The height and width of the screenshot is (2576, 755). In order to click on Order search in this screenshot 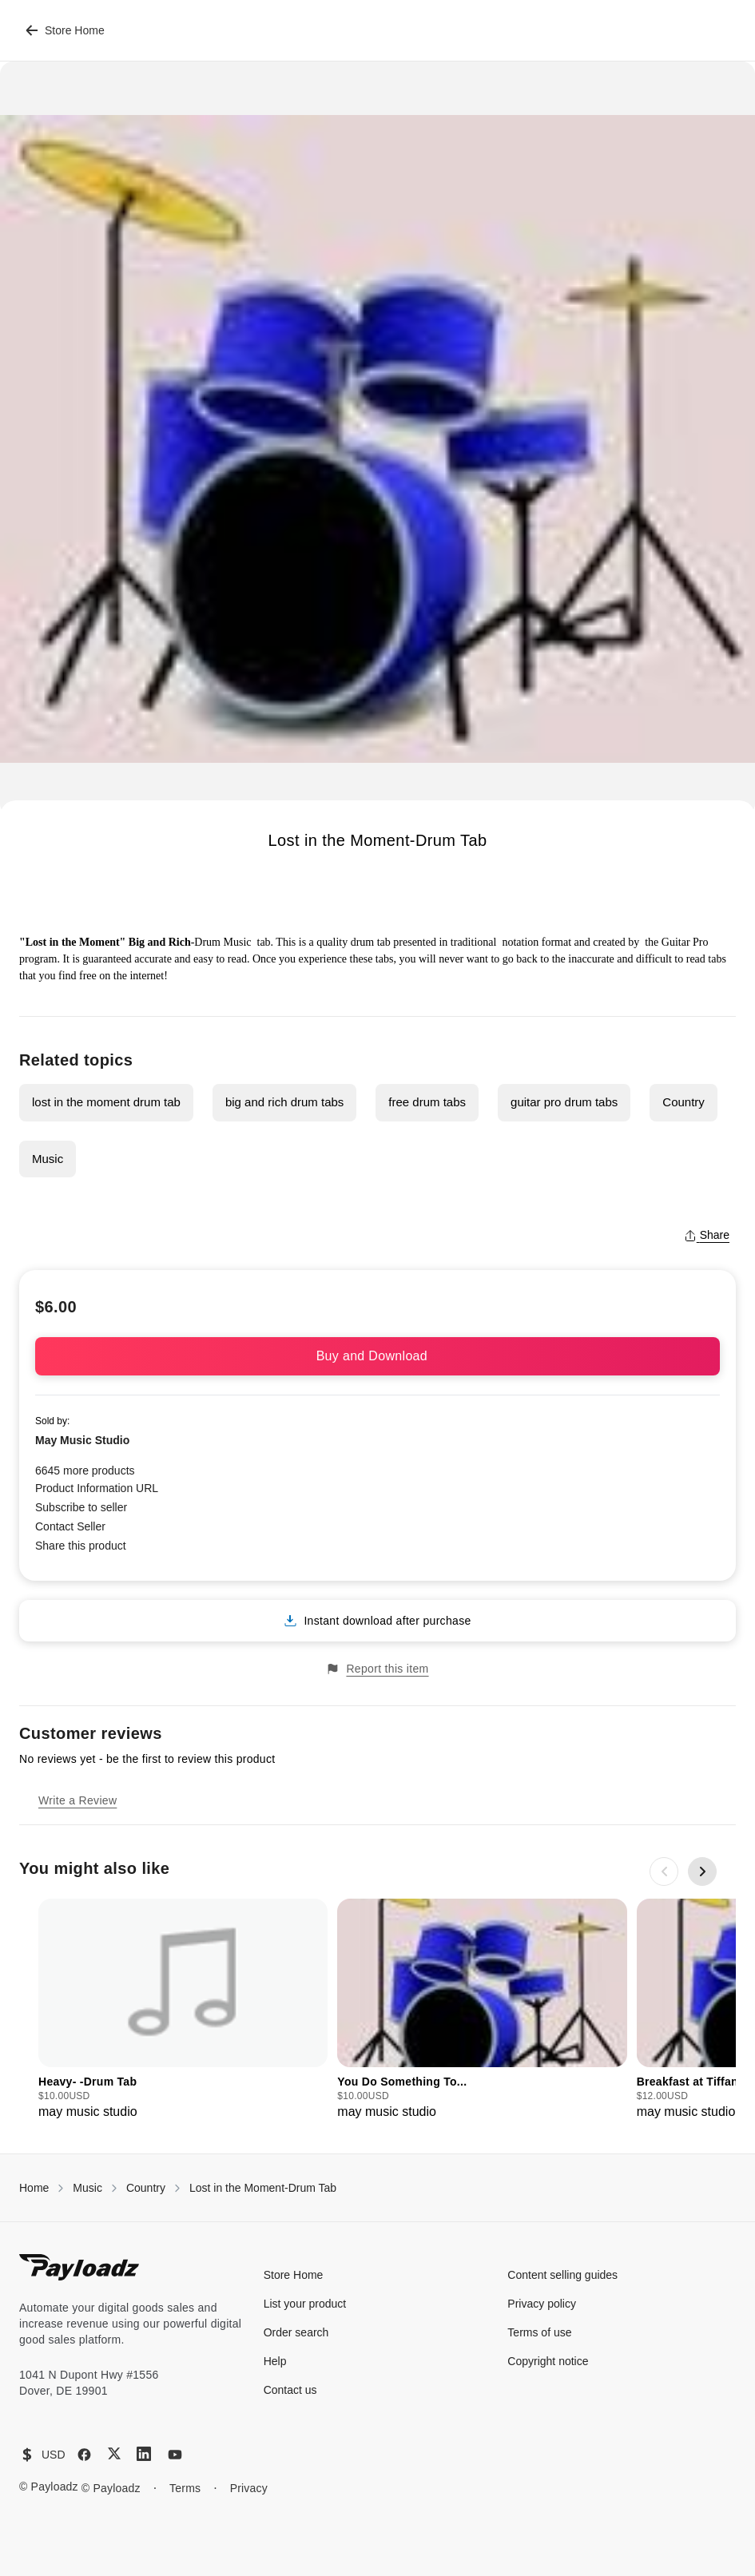, I will do `click(296, 2332)`.